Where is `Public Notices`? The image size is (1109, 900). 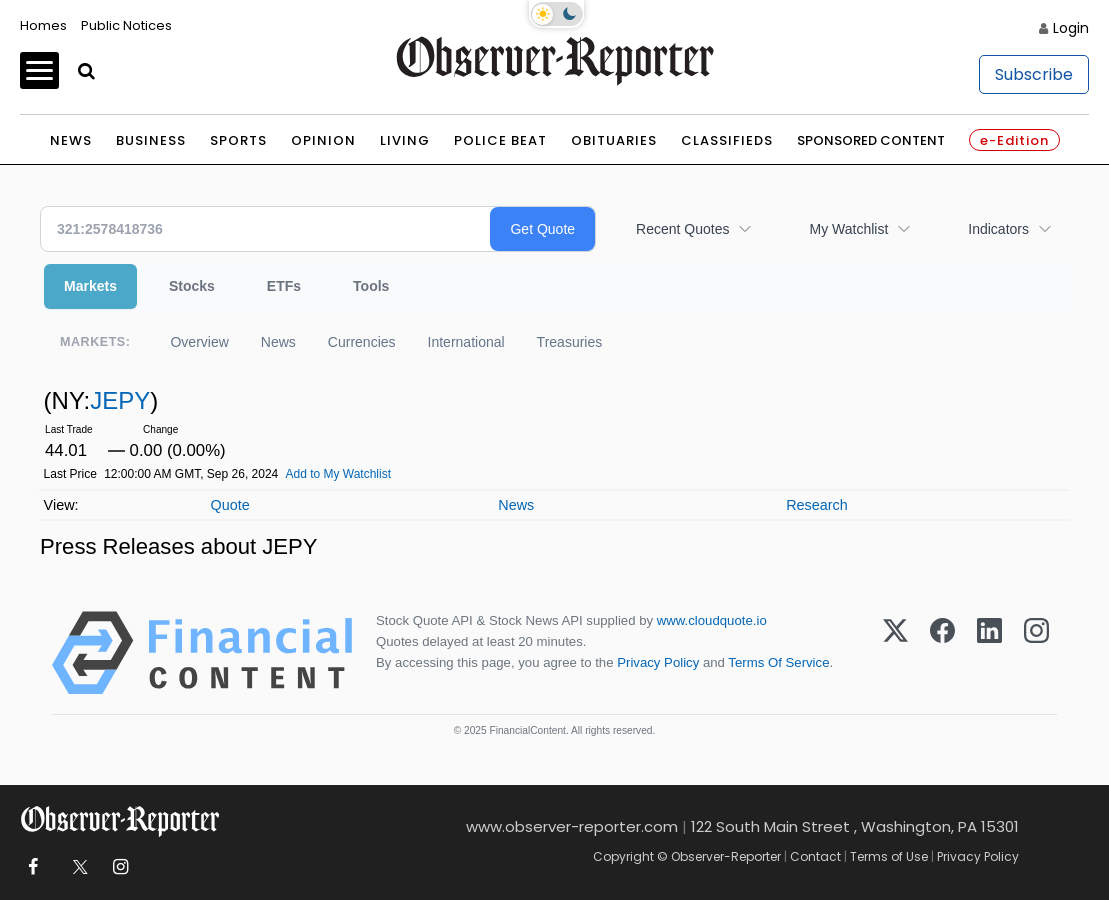 Public Notices is located at coordinates (126, 25).